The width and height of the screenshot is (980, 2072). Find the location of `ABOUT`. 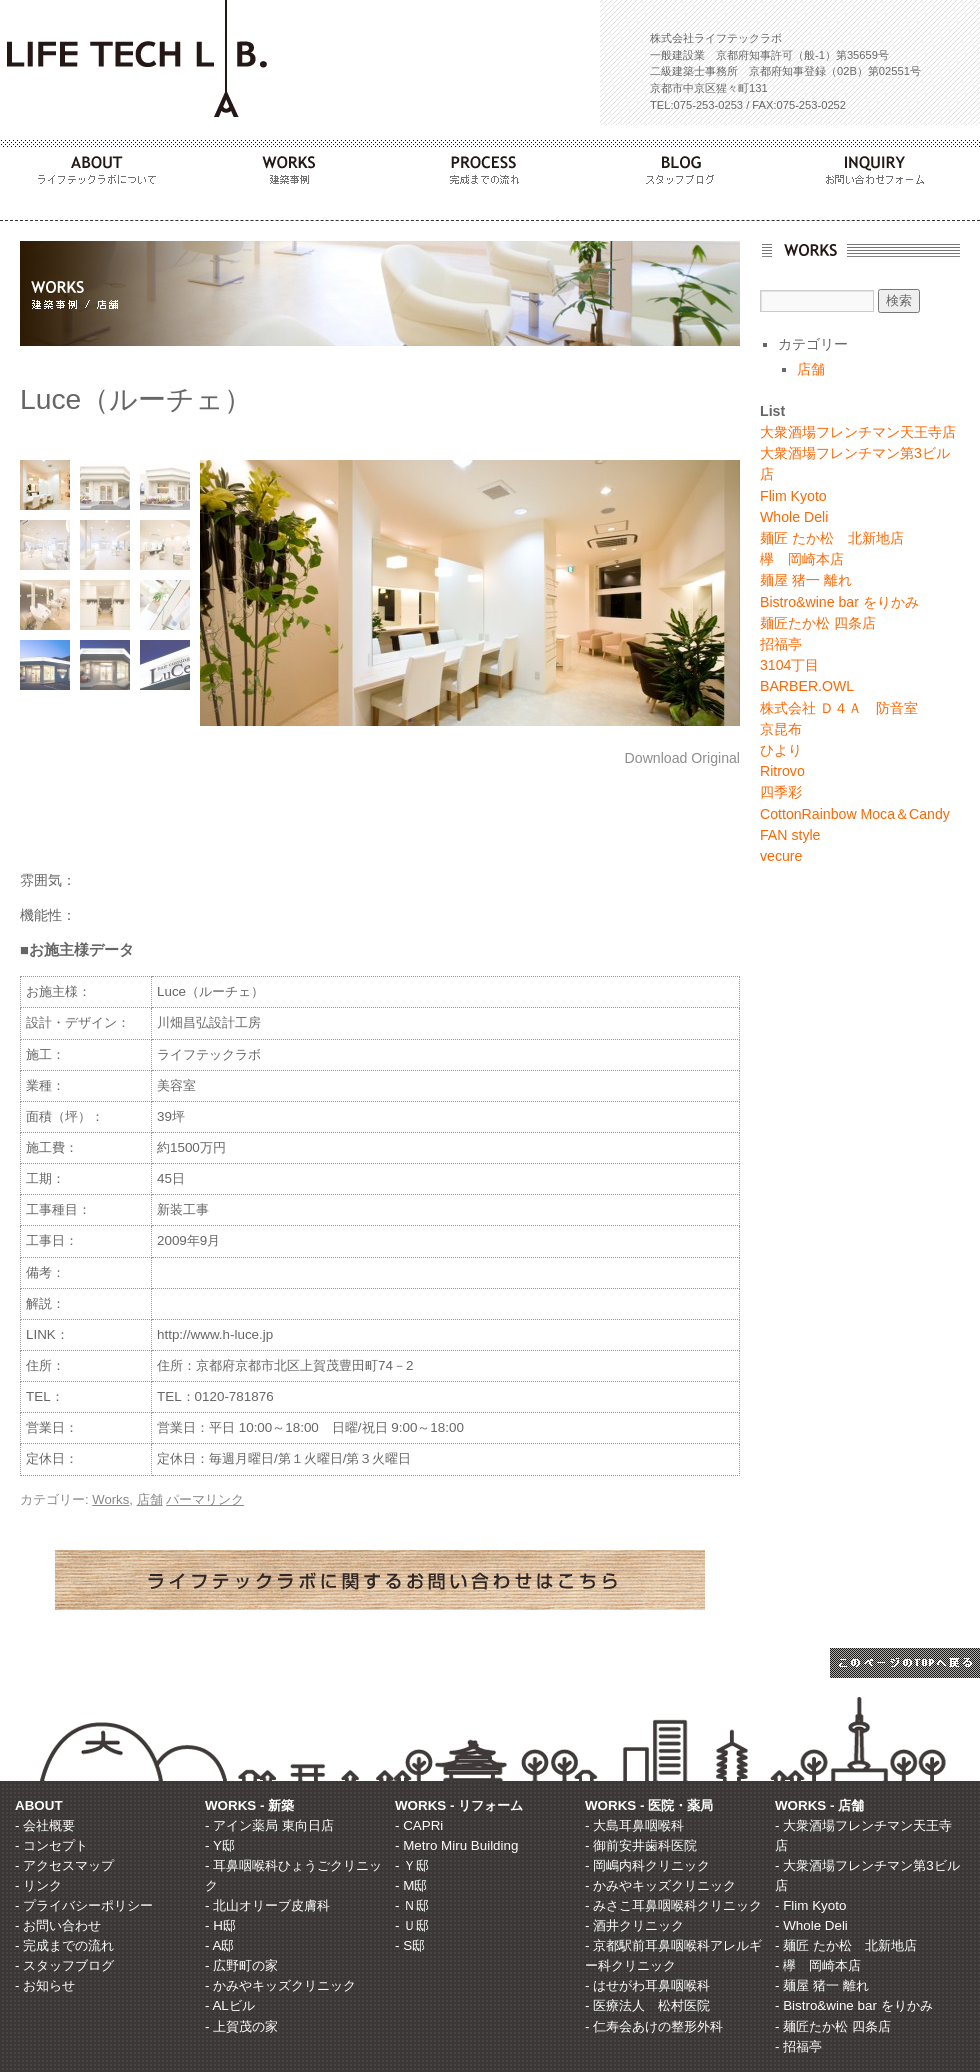

ABOUT is located at coordinates (98, 165).